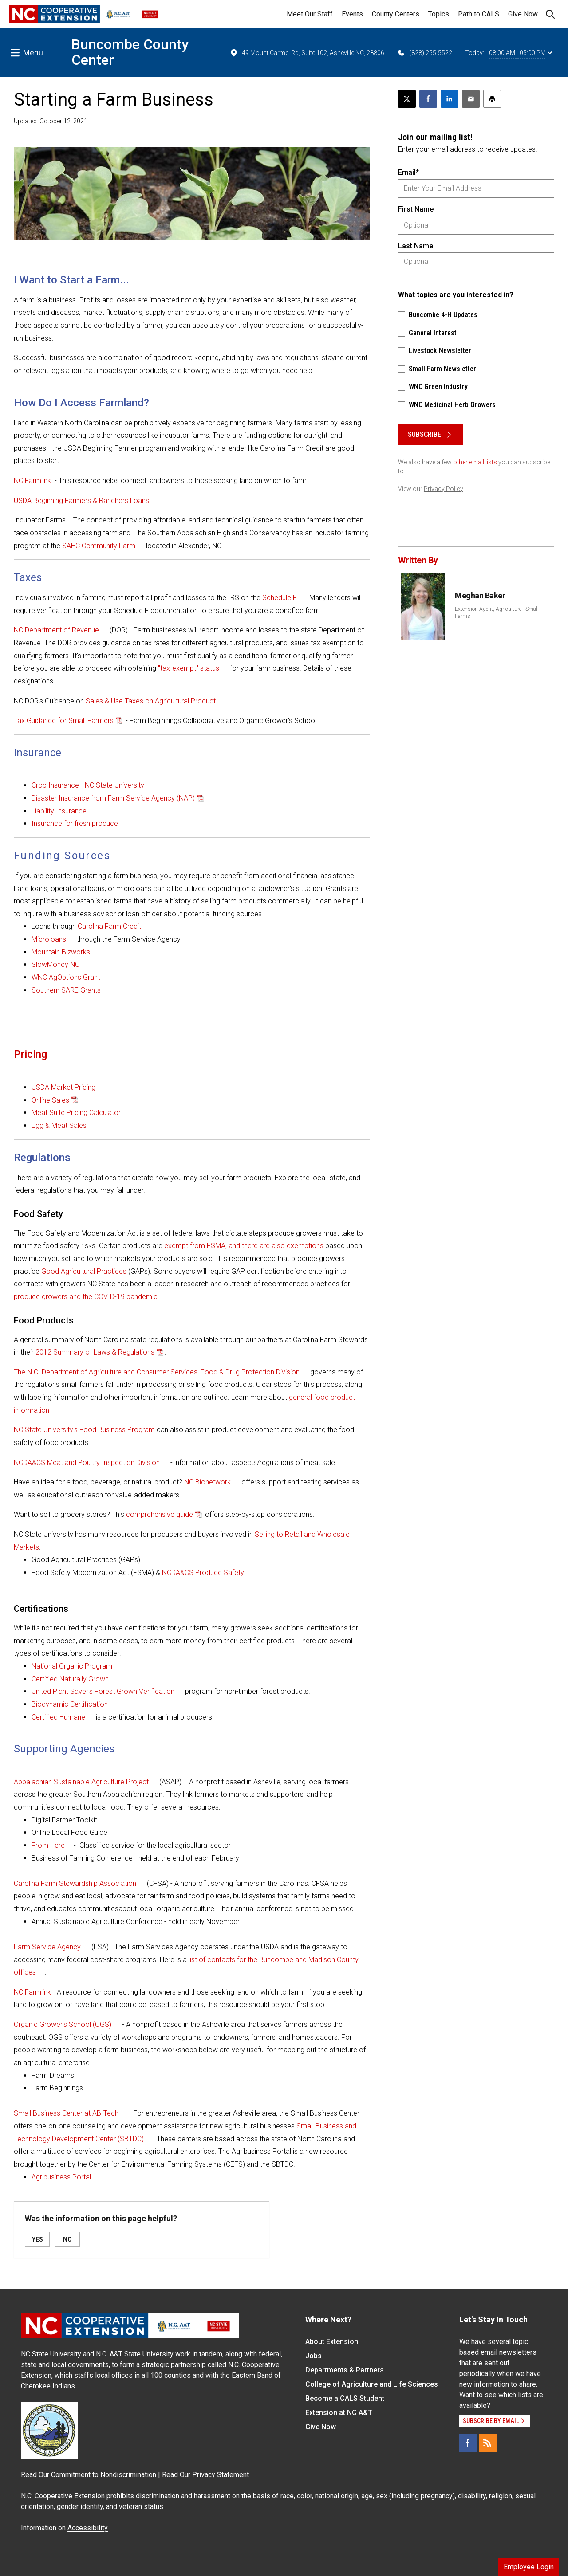  I want to click on USDA Market Pricing, so click(63, 1087).